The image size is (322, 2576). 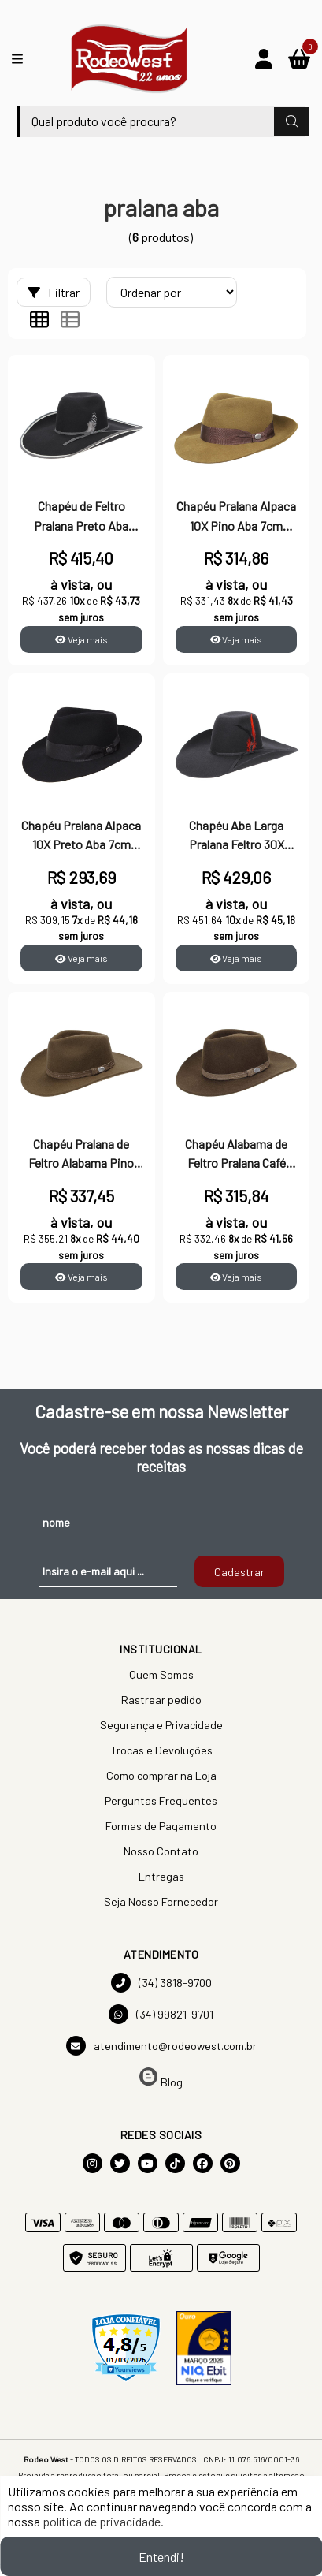 I want to click on Perguntas Frequentes, so click(x=161, y=1800).